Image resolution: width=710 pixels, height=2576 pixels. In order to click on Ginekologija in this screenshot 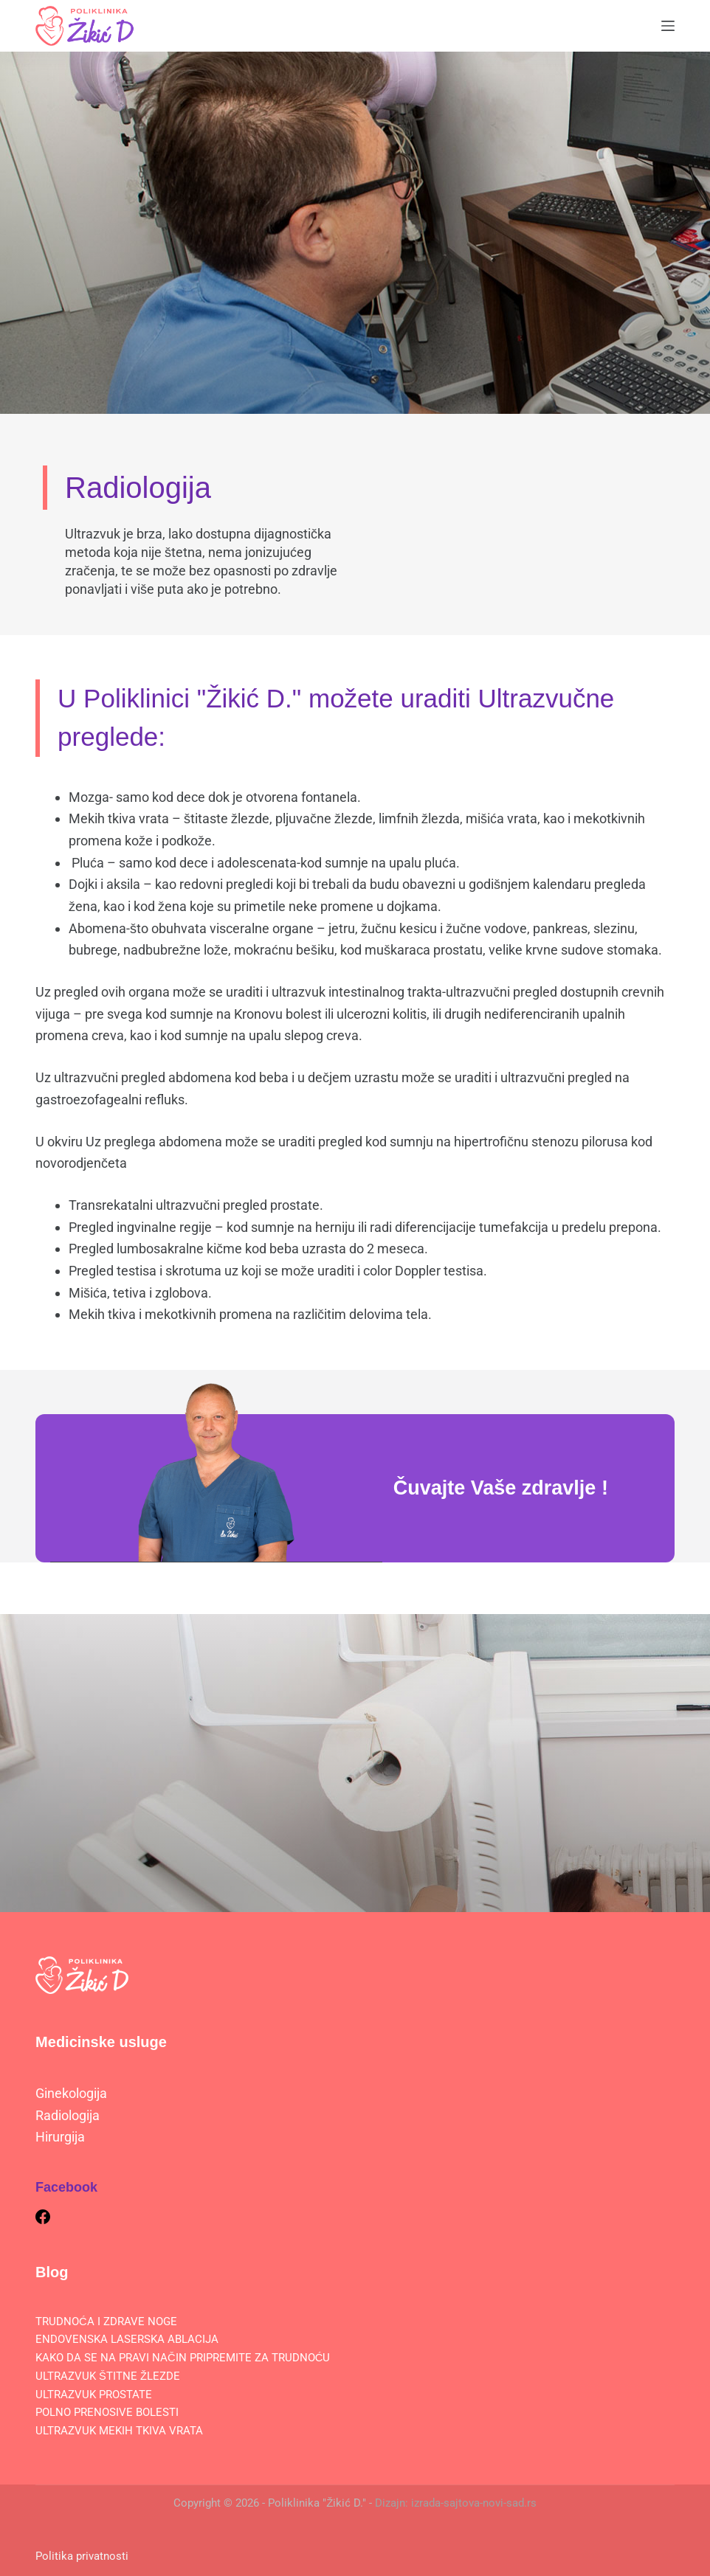, I will do `click(71, 2092)`.